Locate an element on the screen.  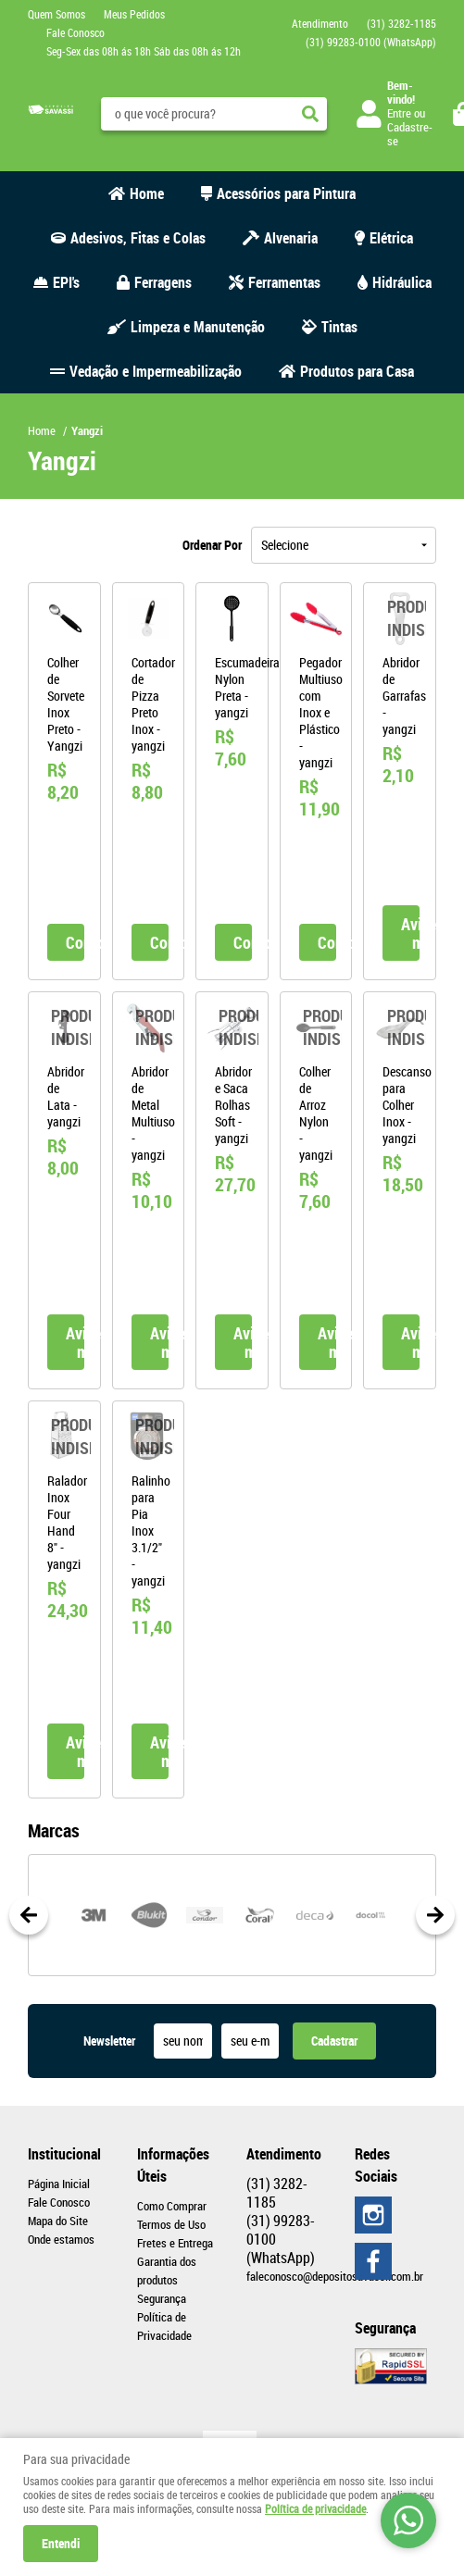
Tintas is located at coordinates (339, 327).